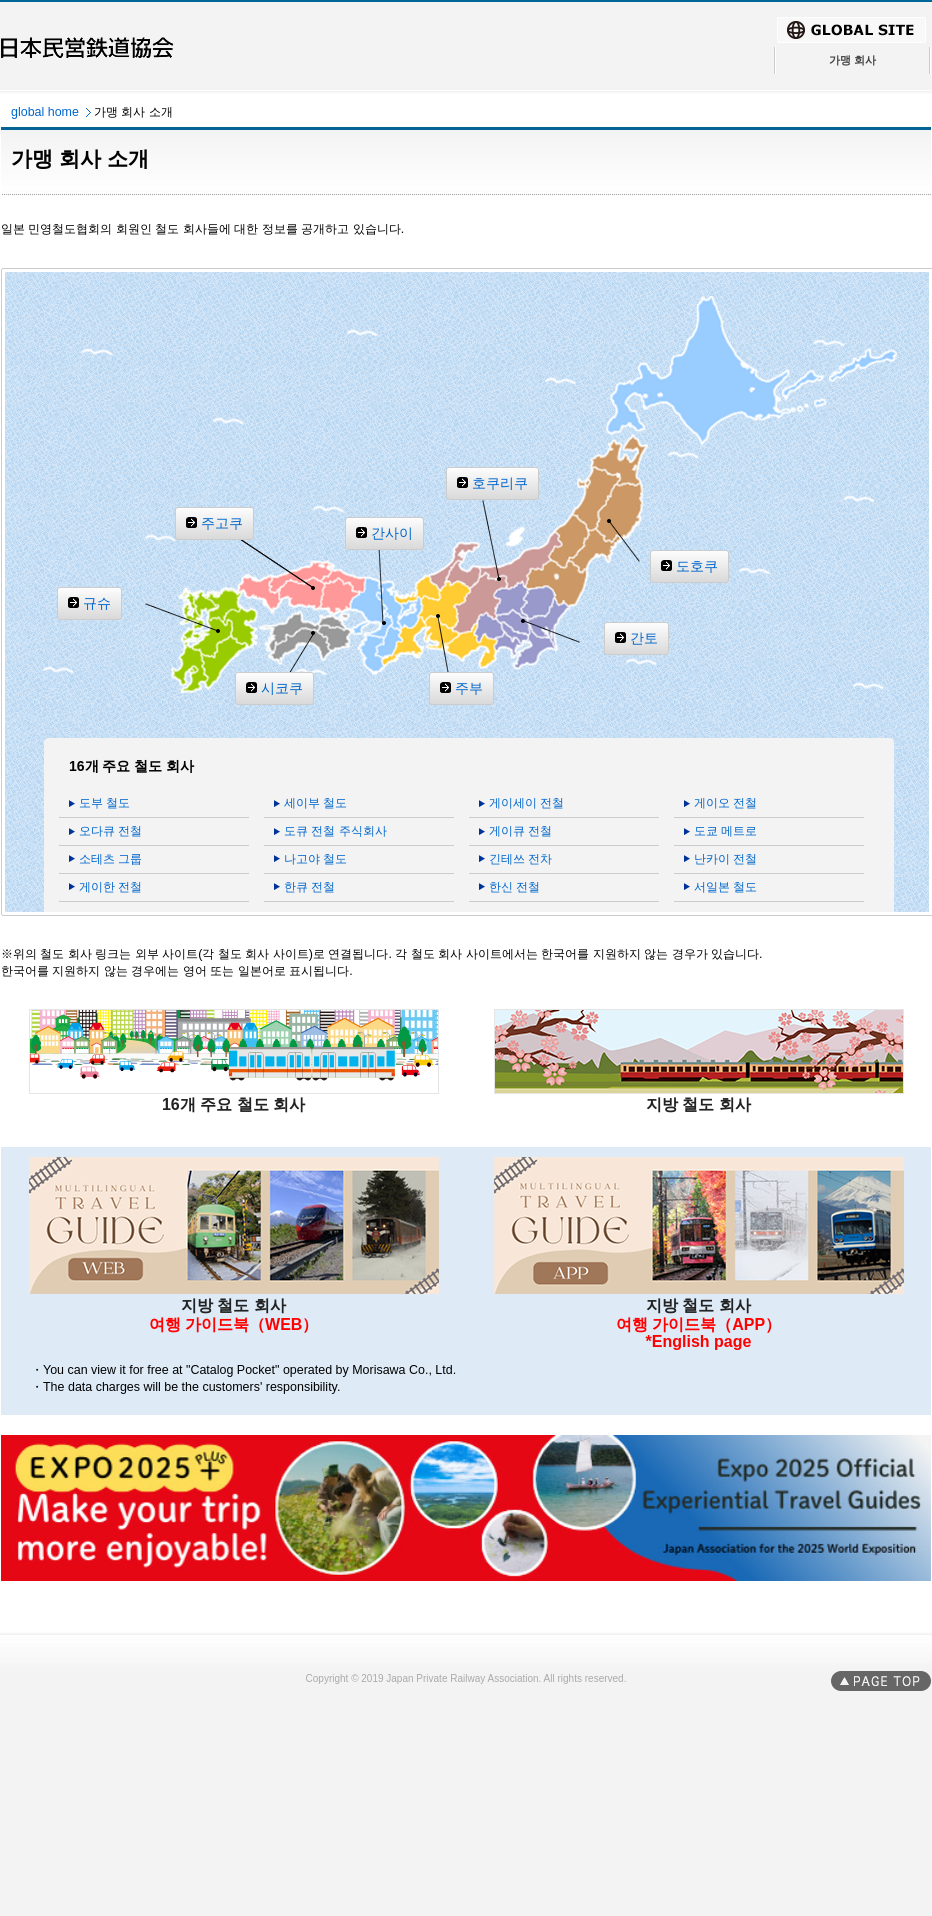 This screenshot has height=1916, width=932. Describe the element at coordinates (222, 523) in the screenshot. I see `주고쿠` at that location.